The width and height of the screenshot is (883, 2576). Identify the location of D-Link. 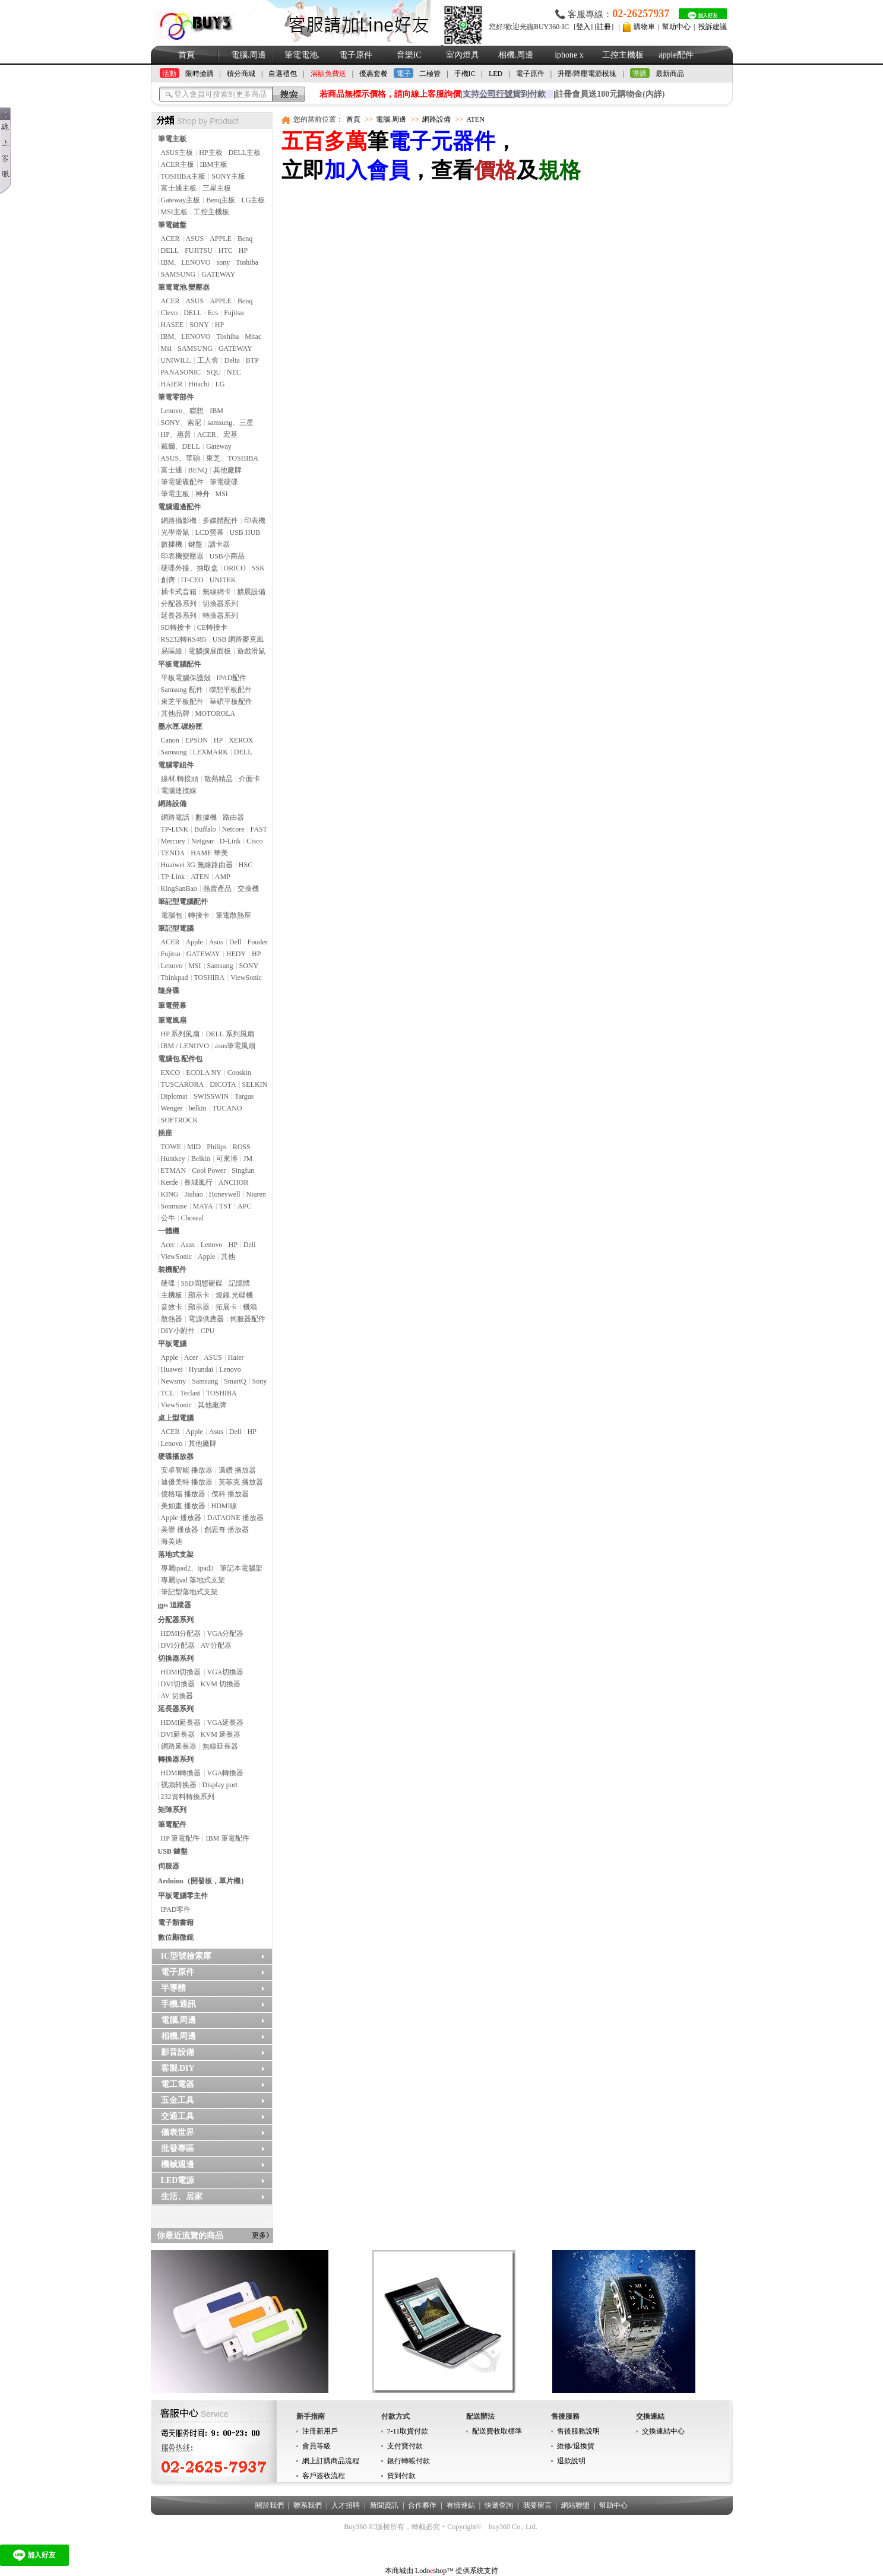
(230, 841).